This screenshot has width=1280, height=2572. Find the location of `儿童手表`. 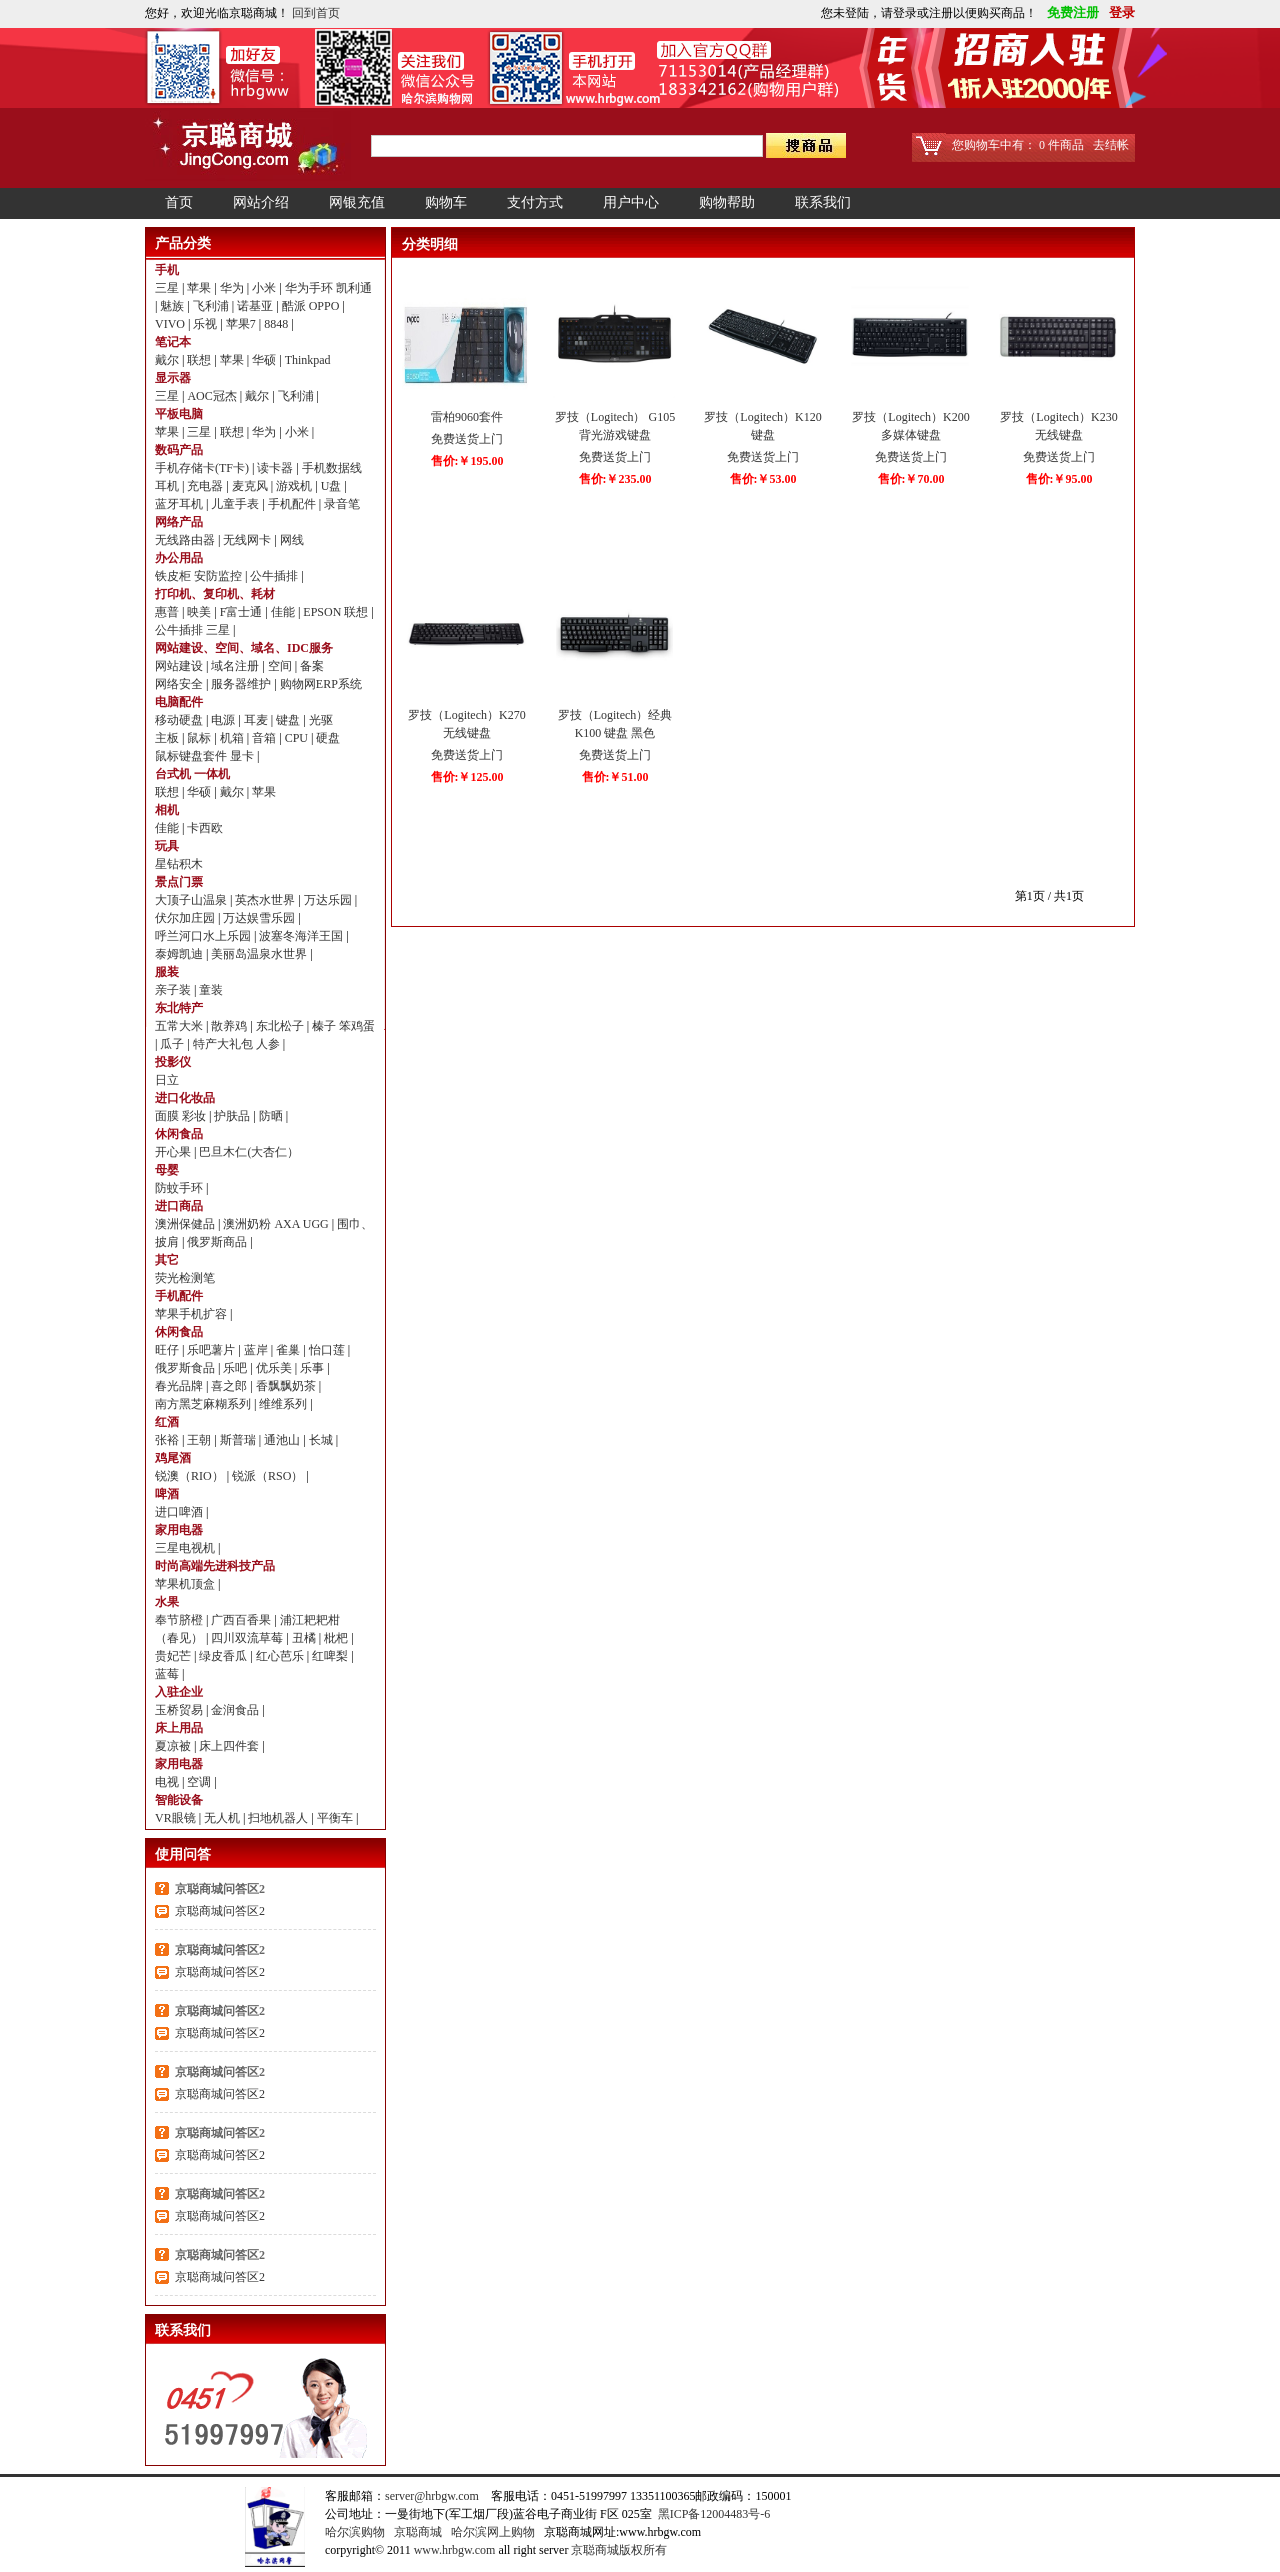

儿童手表 is located at coordinates (236, 504).